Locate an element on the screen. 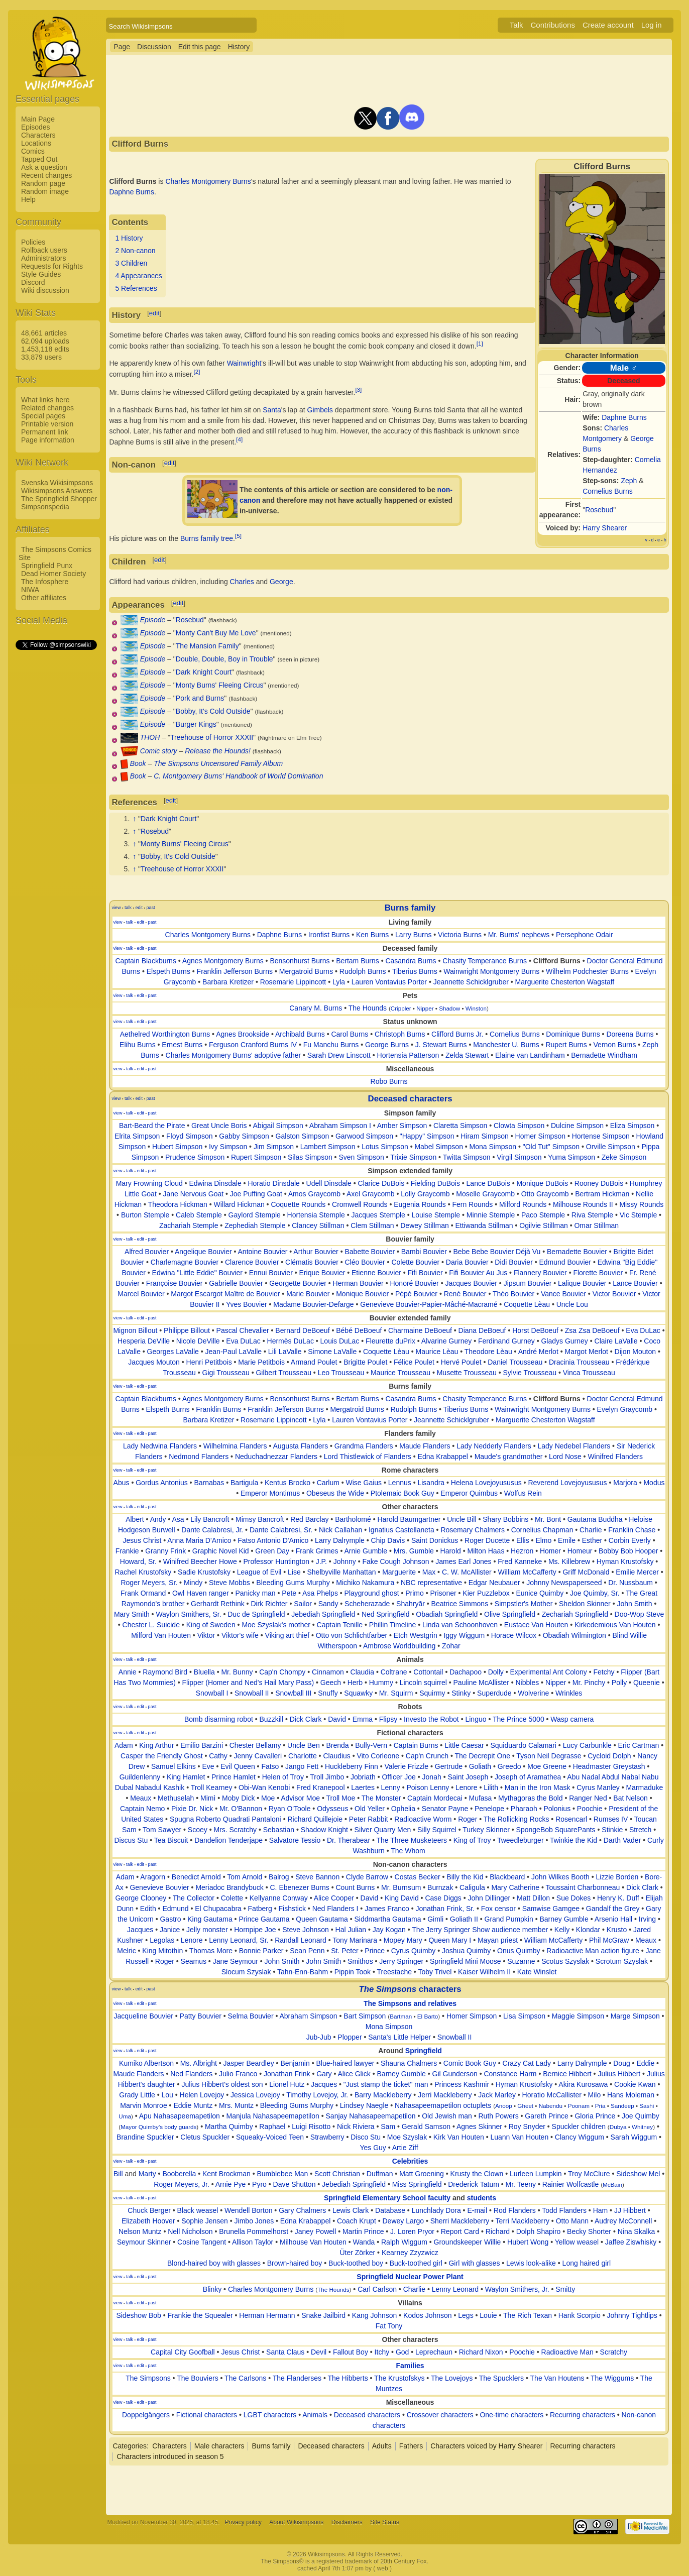 The width and height of the screenshot is (689, 2576). Mindy is located at coordinates (193, 1583).